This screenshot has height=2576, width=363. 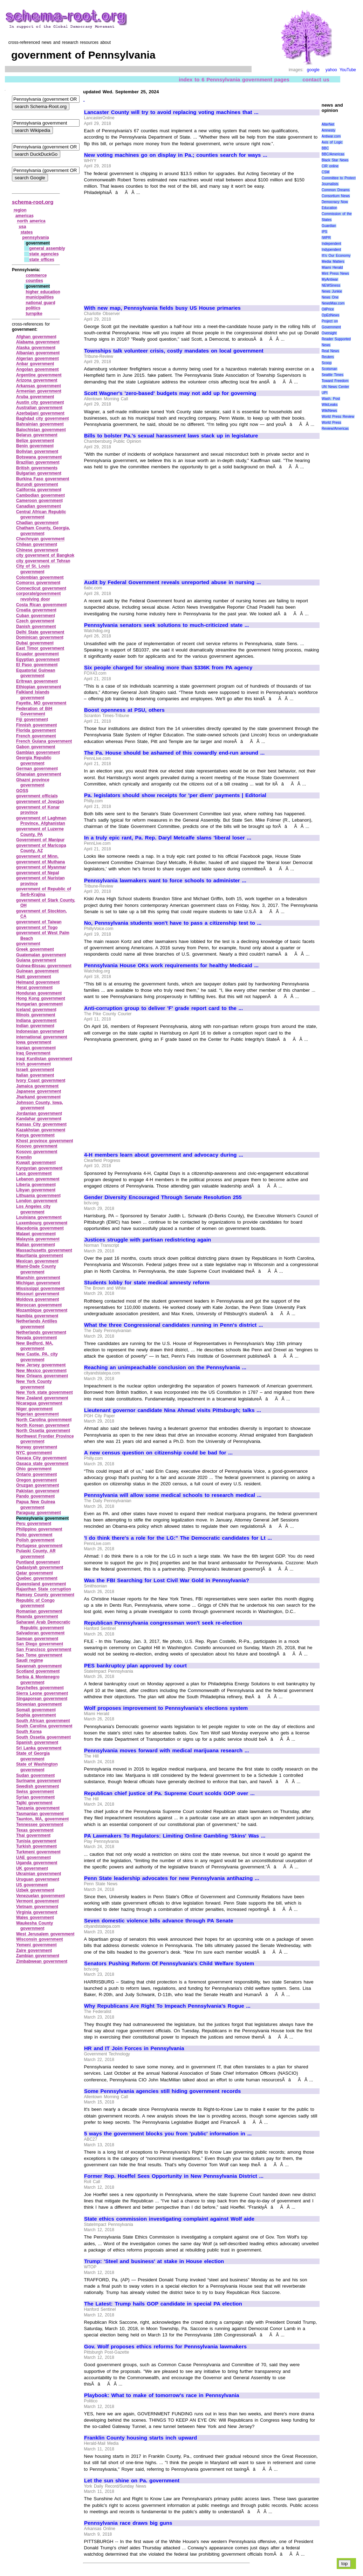 I want to click on Pennsylvania lawmakers want to force schools to administer ..., so click(x=165, y=880).